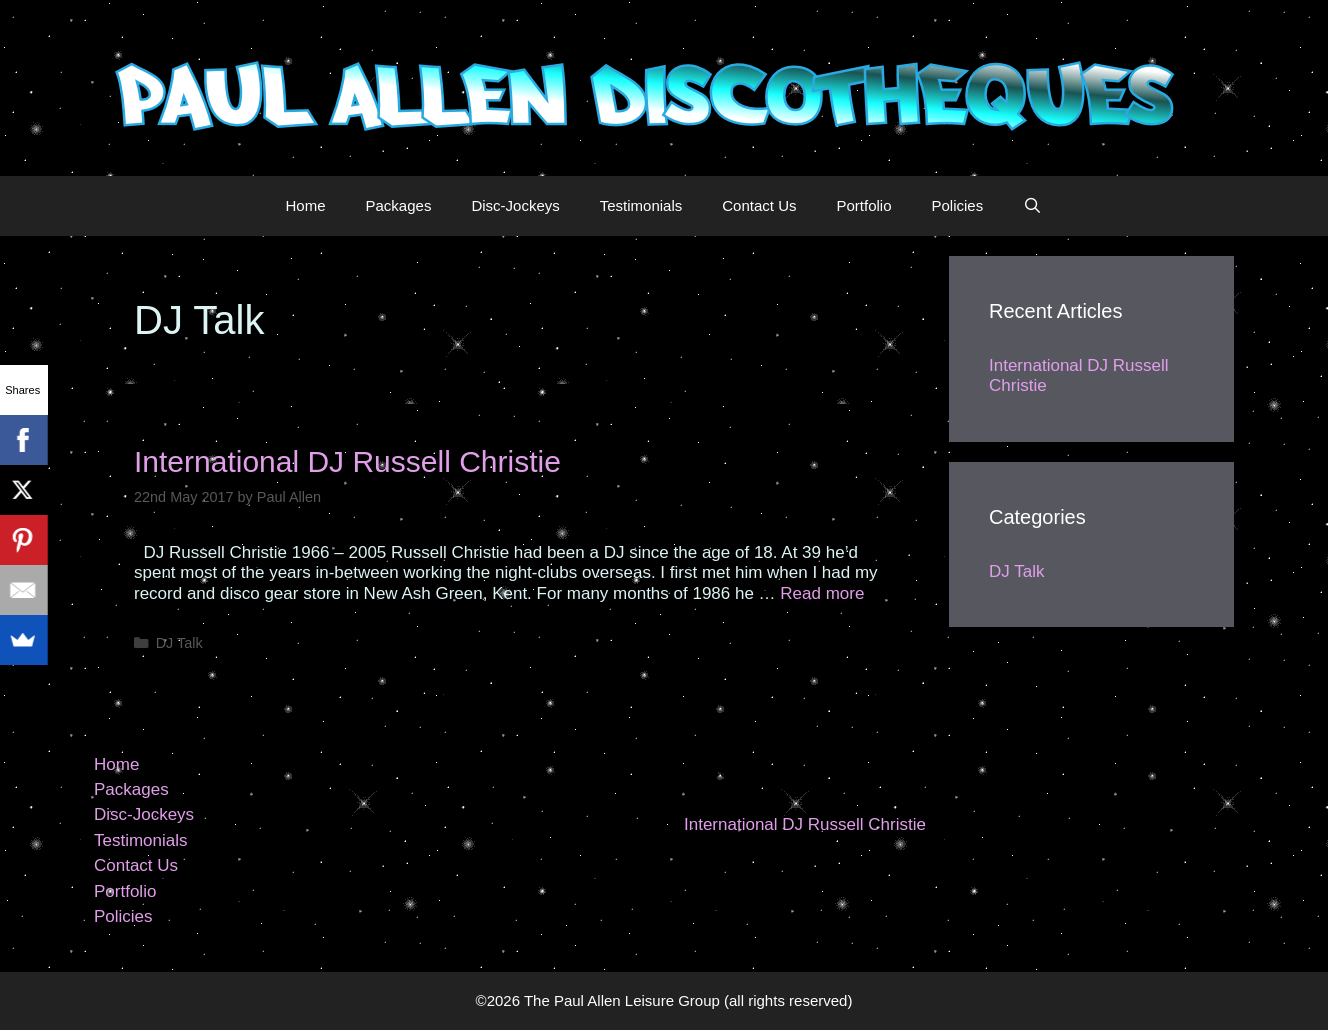 The image size is (1328, 1030). What do you see at coordinates (641, 205) in the screenshot?
I see `Testimonials` at bounding box center [641, 205].